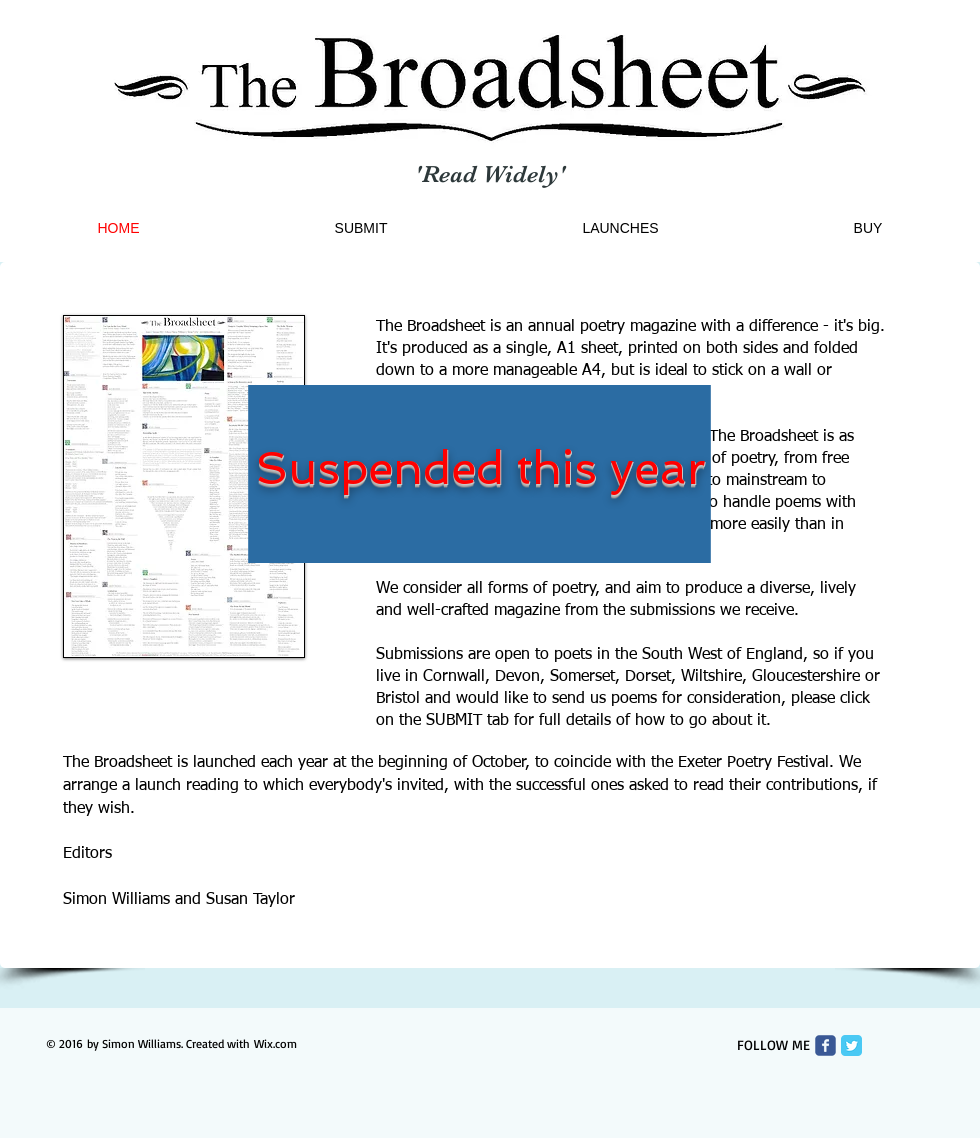  What do you see at coordinates (851, 1045) in the screenshot?
I see `[Twitter Classic]` at bounding box center [851, 1045].